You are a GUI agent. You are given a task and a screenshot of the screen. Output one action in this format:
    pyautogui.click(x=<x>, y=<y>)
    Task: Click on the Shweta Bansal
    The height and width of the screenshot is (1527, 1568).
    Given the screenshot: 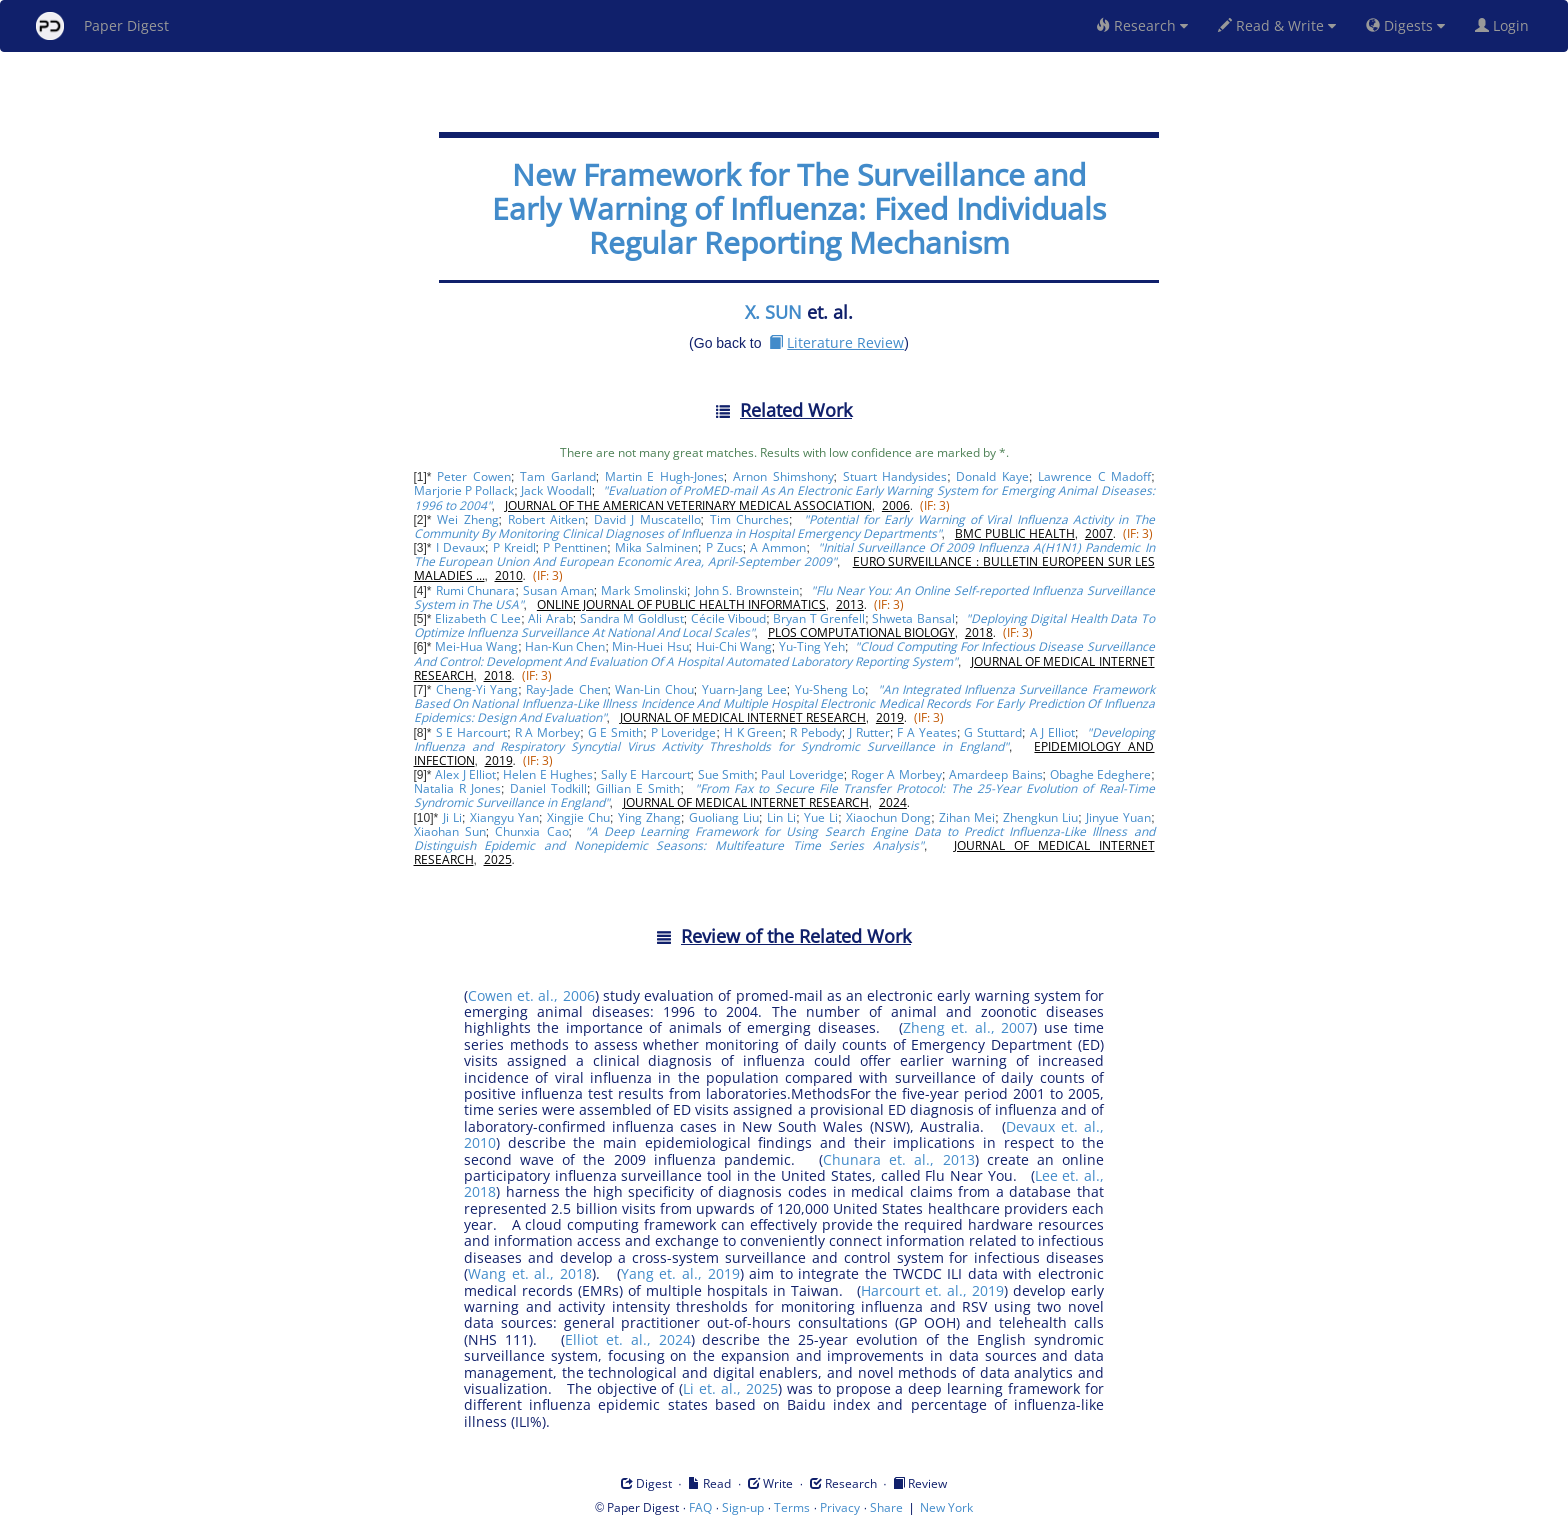 What is the action you would take?
    pyautogui.click(x=913, y=618)
    